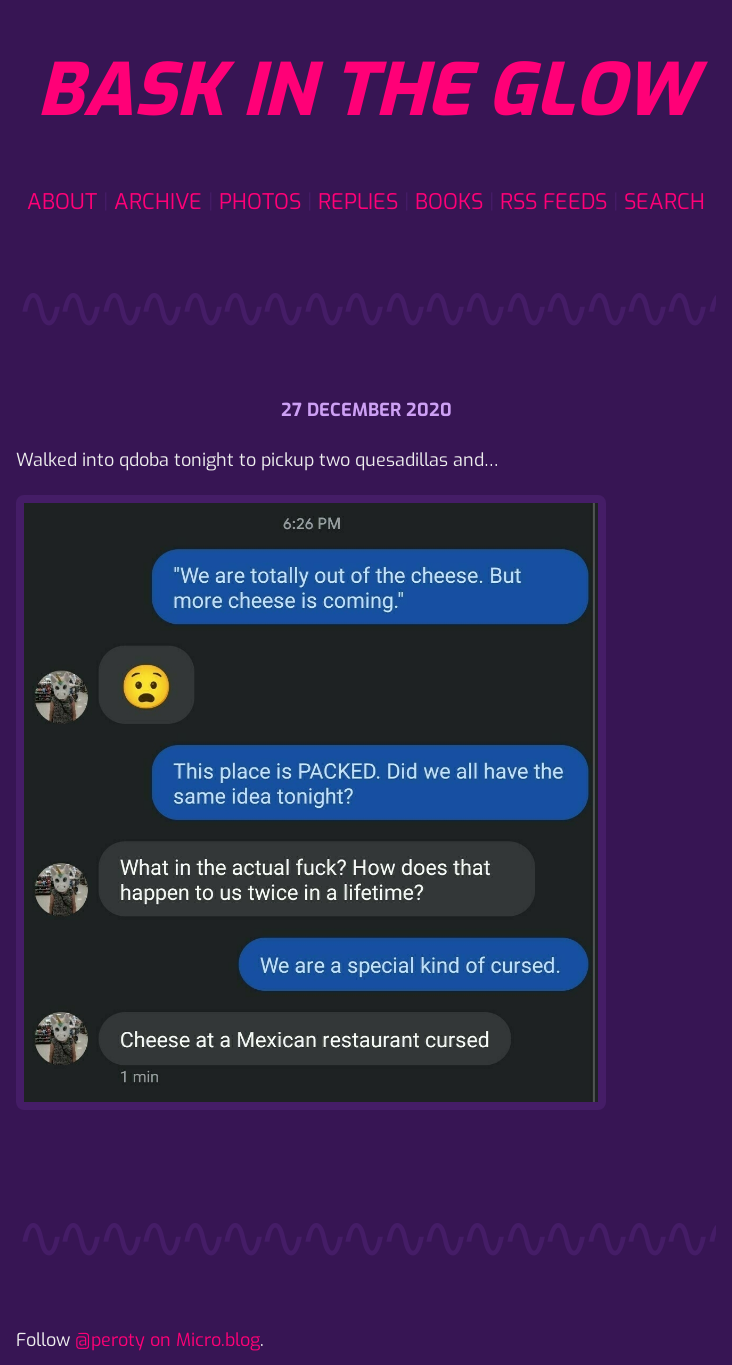 The width and height of the screenshot is (732, 1365). What do you see at coordinates (167, 1340) in the screenshot?
I see `@peroty on Micro.blog` at bounding box center [167, 1340].